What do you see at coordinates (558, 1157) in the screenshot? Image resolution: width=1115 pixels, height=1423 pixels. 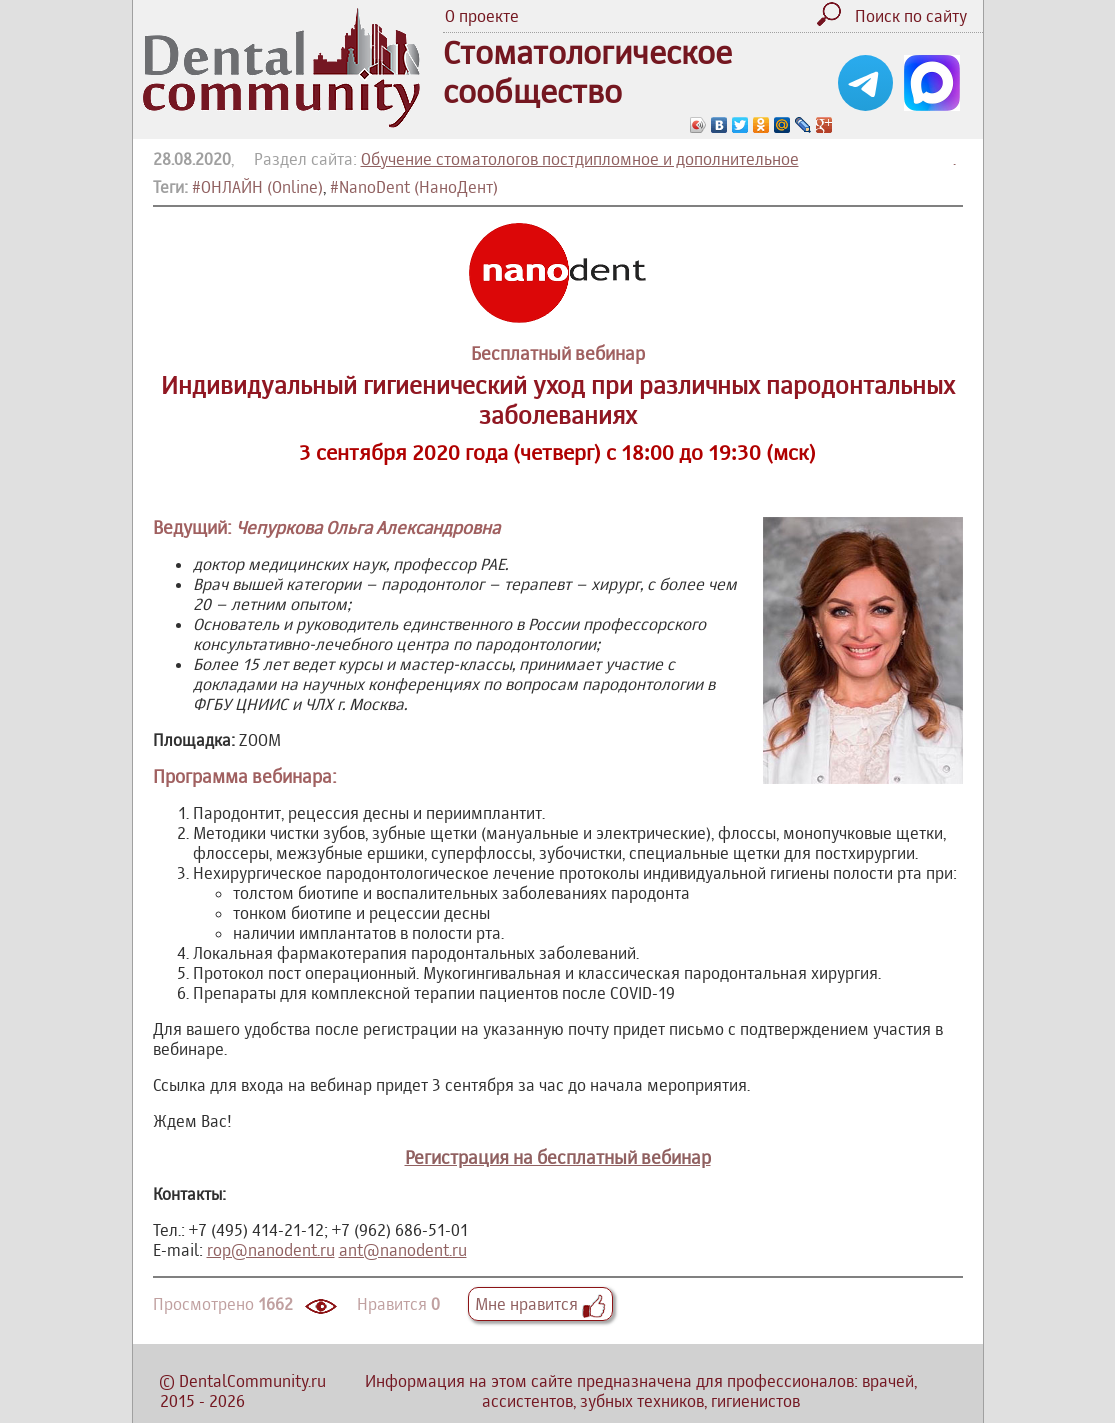 I see `Регистрация на бесплатный вебинар` at bounding box center [558, 1157].